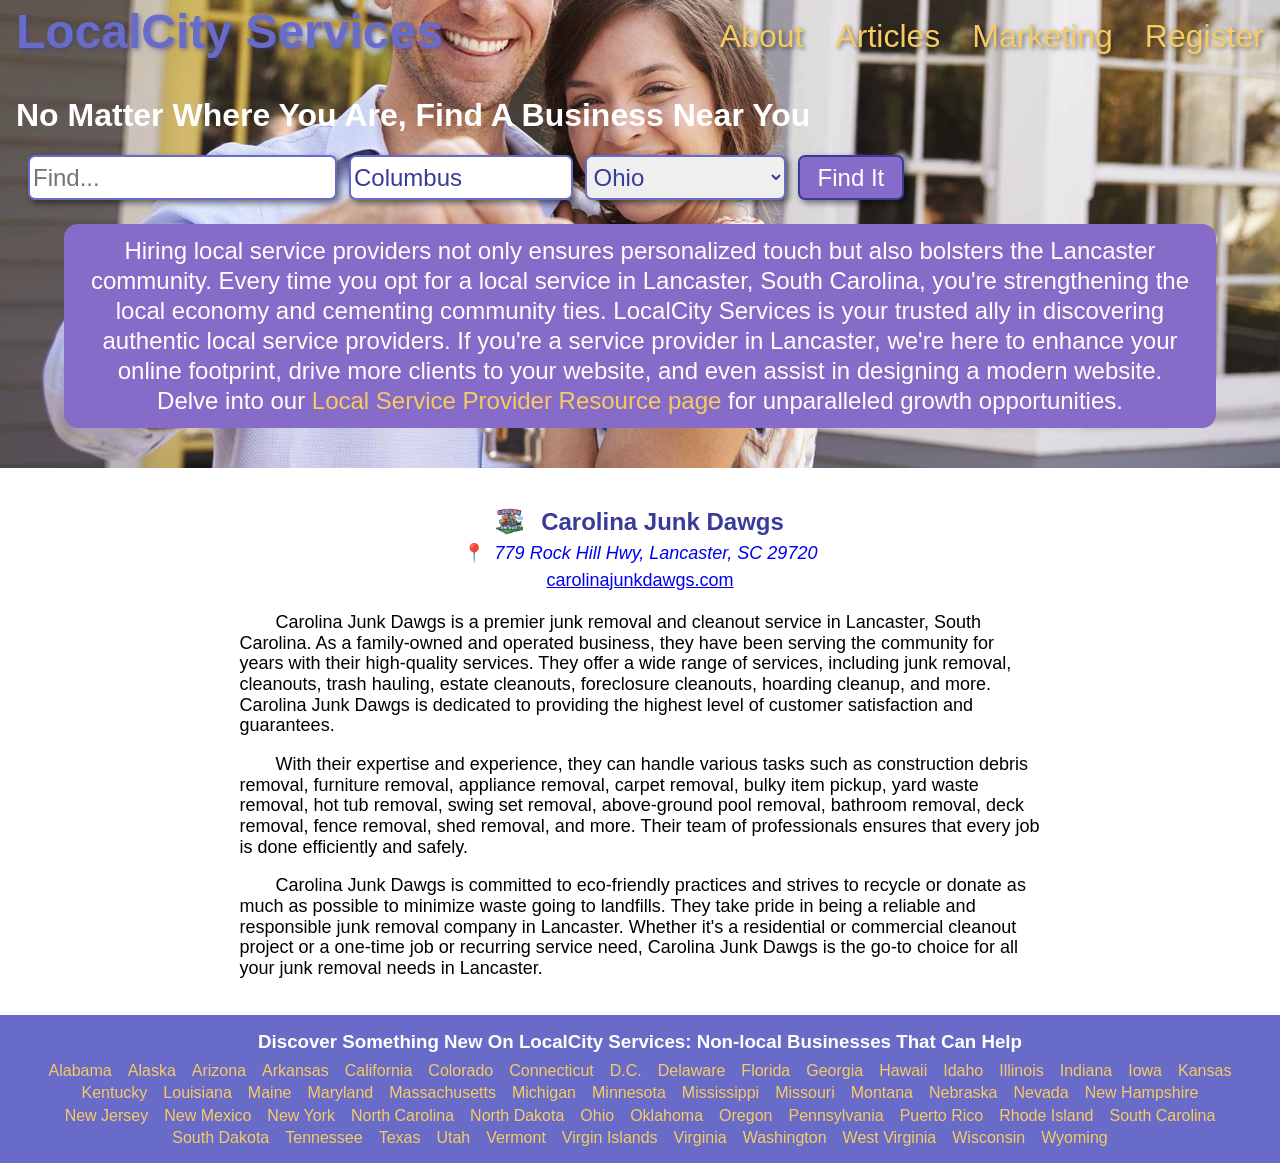 This screenshot has height=1163, width=1280. Describe the element at coordinates (461, 177) in the screenshot. I see `[Search City]` at that location.